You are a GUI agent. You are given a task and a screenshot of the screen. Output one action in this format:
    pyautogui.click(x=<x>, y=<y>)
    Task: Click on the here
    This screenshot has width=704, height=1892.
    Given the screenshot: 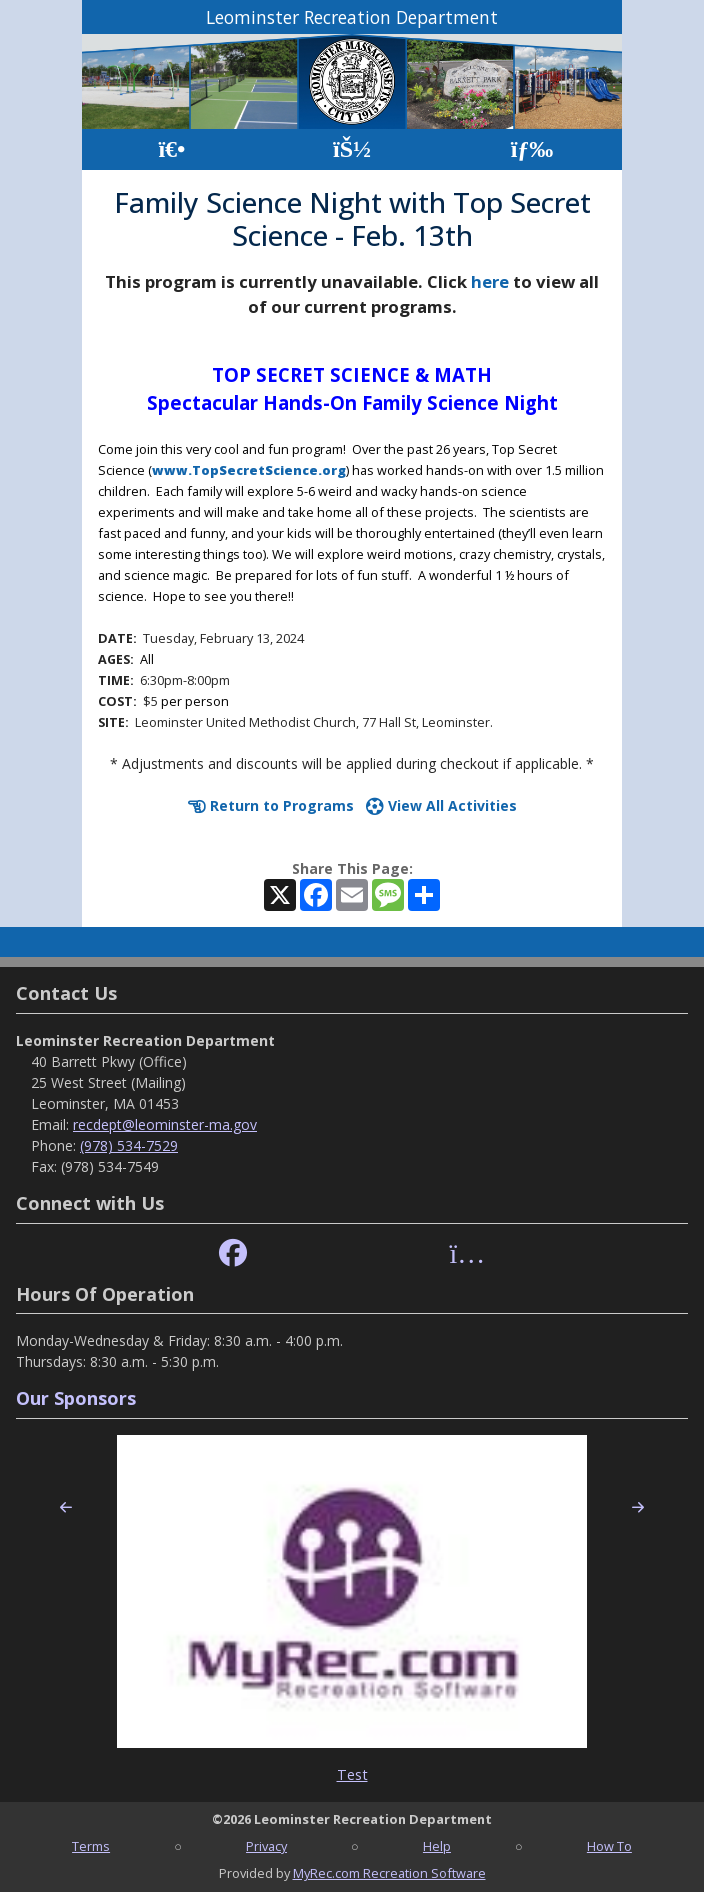 What is the action you would take?
    pyautogui.click(x=490, y=281)
    